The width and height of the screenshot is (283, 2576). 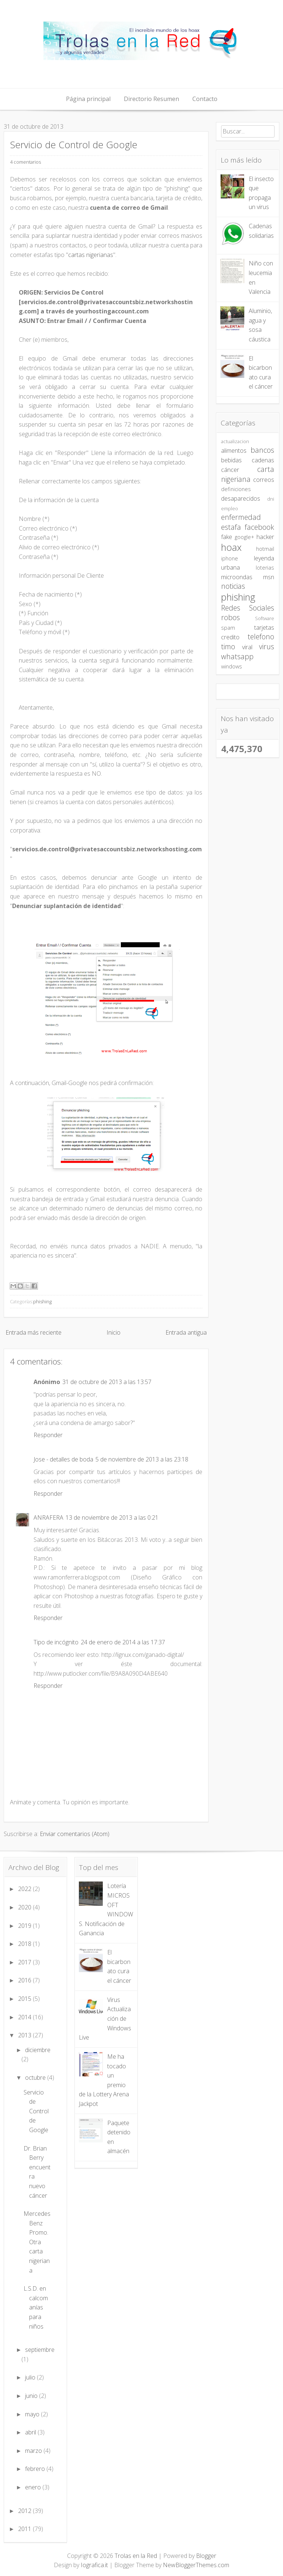 What do you see at coordinates (63, 1459) in the screenshot?
I see `Jose - detalles de boda` at bounding box center [63, 1459].